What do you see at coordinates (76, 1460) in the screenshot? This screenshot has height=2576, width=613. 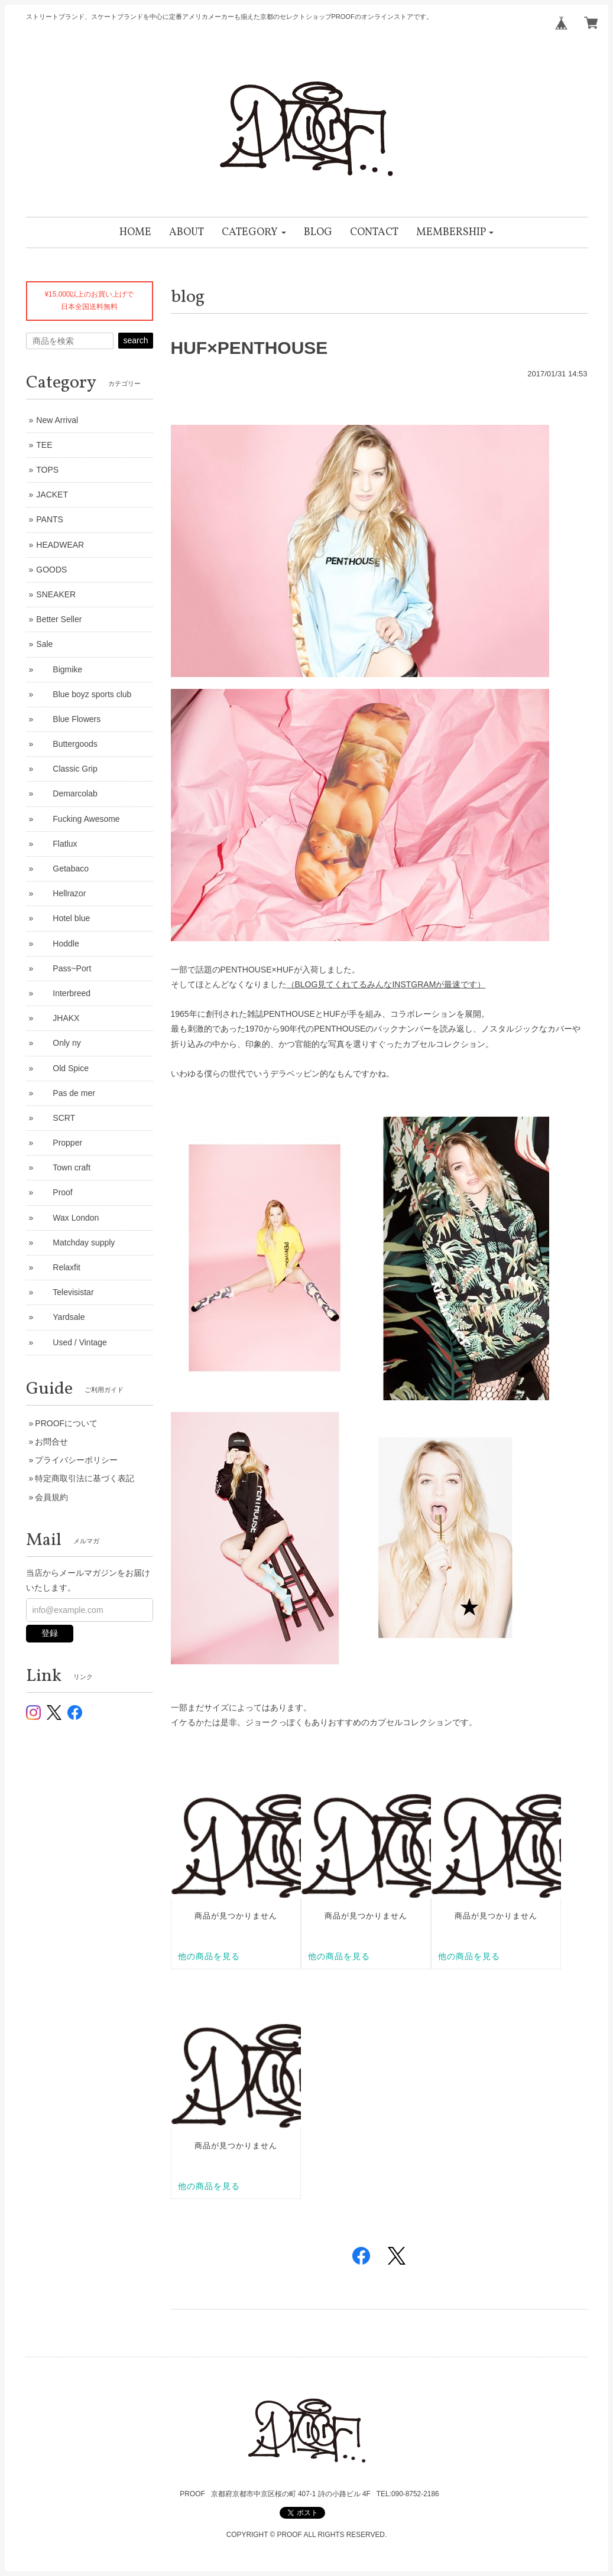 I see `プライバシーポリシー` at bounding box center [76, 1460].